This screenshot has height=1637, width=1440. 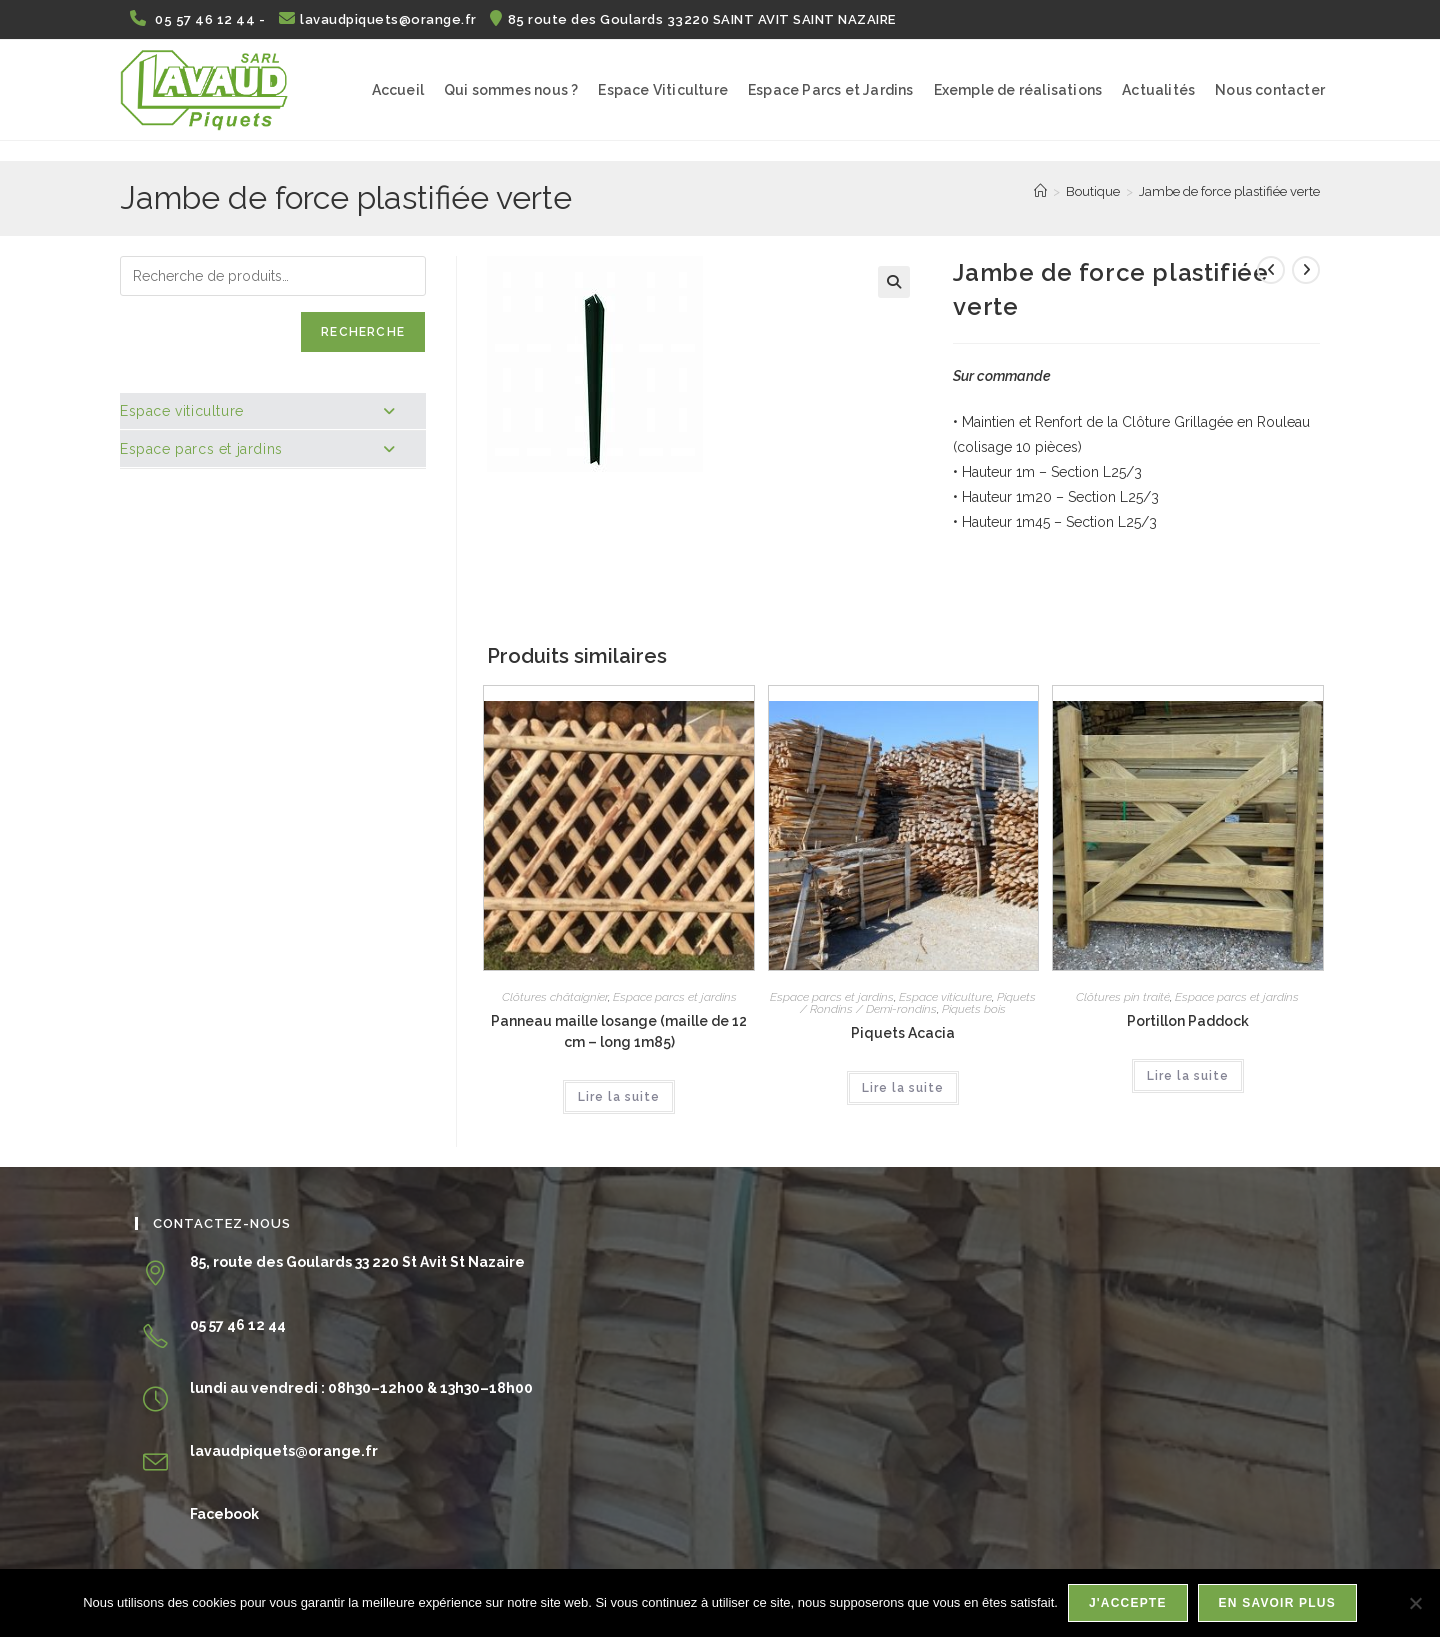 What do you see at coordinates (1229, 191) in the screenshot?
I see `Jambe de force plastifiée verte` at bounding box center [1229, 191].